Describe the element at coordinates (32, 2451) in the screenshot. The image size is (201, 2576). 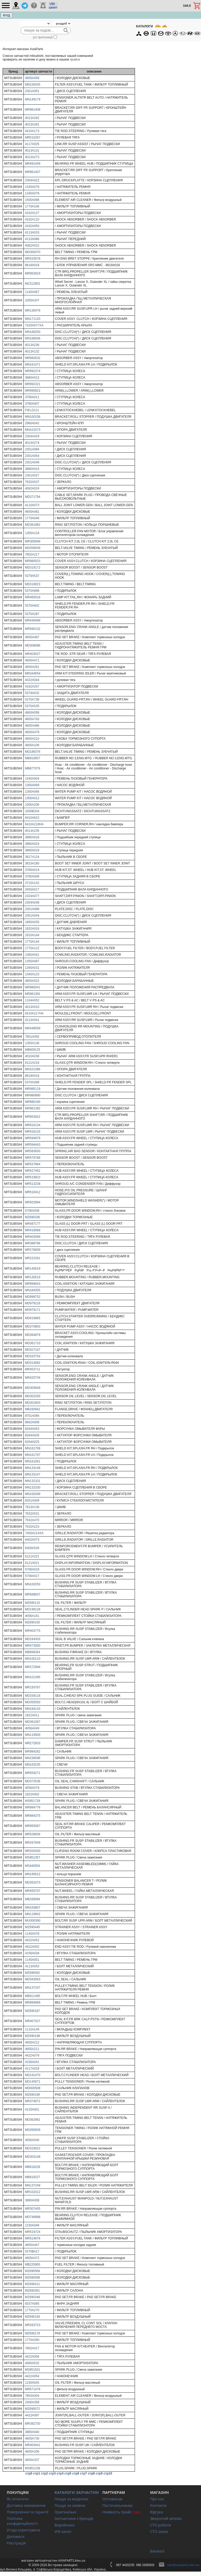
I see `4605A336` at that location.